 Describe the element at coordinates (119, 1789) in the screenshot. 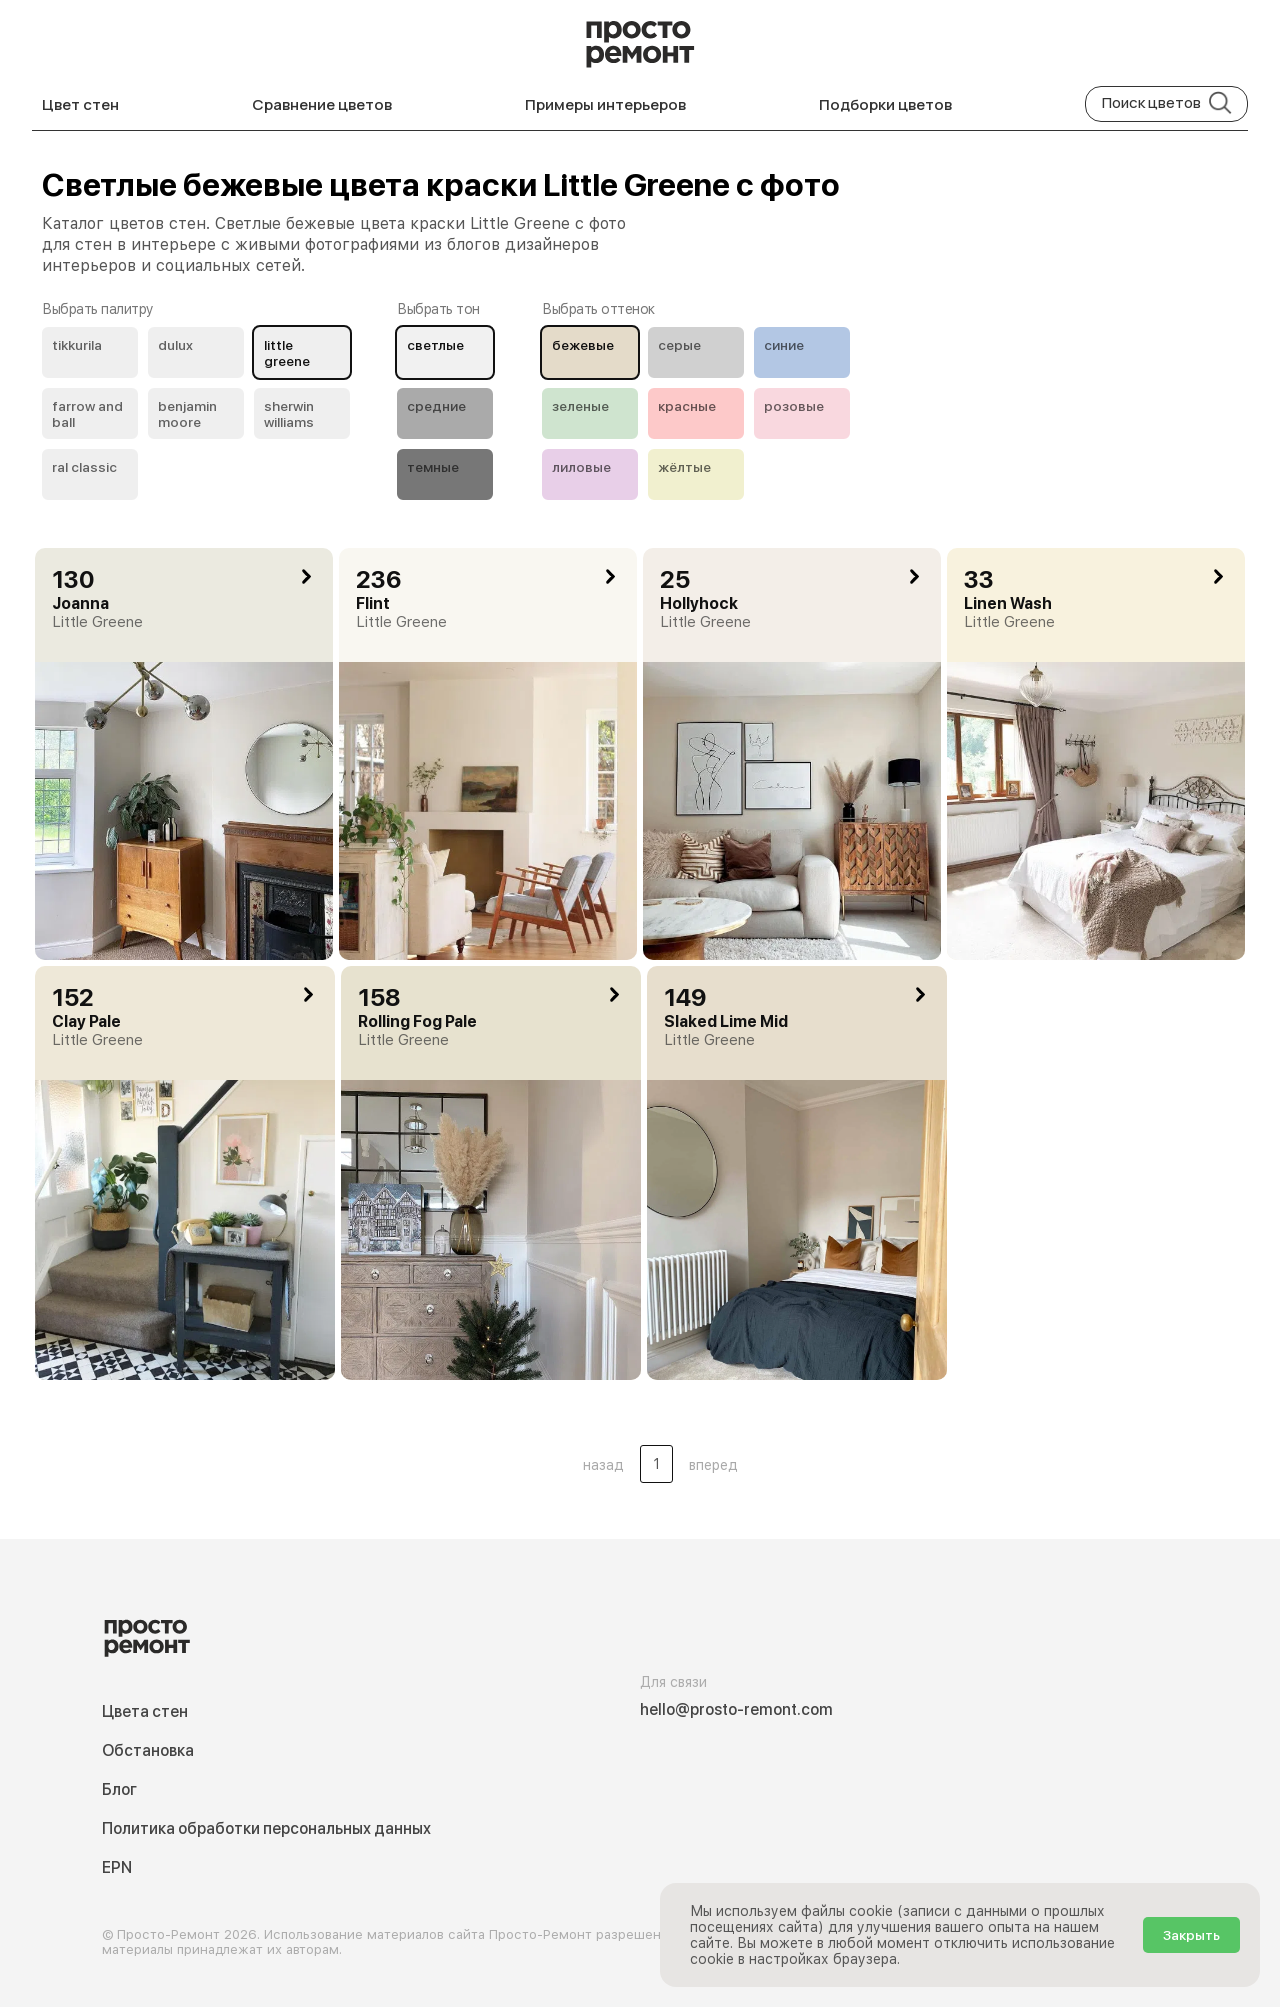

I see `Блог` at that location.